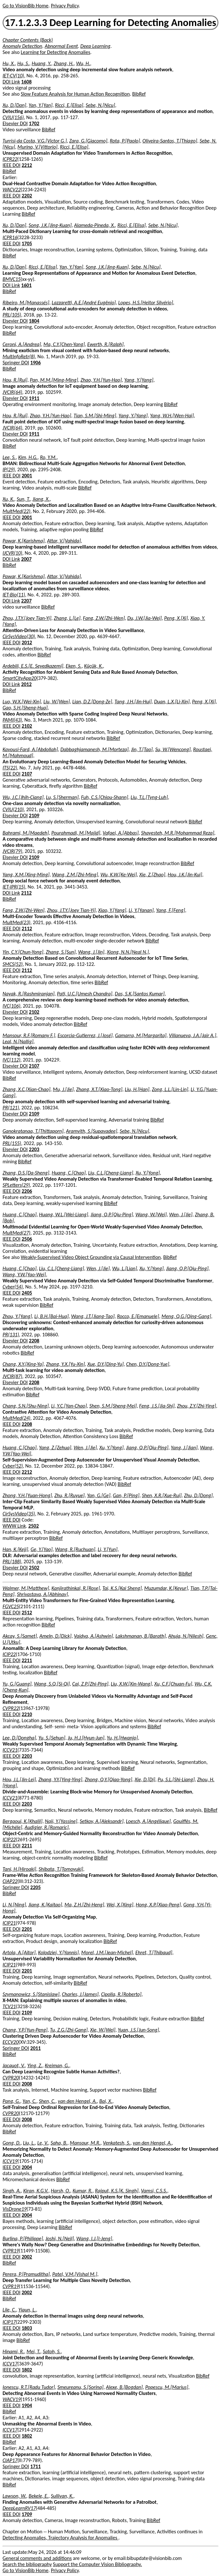 Image resolution: width=221 pixels, height=2576 pixels. Describe the element at coordinates (16, 922) in the screenshot. I see `MultMed(23)` at that location.